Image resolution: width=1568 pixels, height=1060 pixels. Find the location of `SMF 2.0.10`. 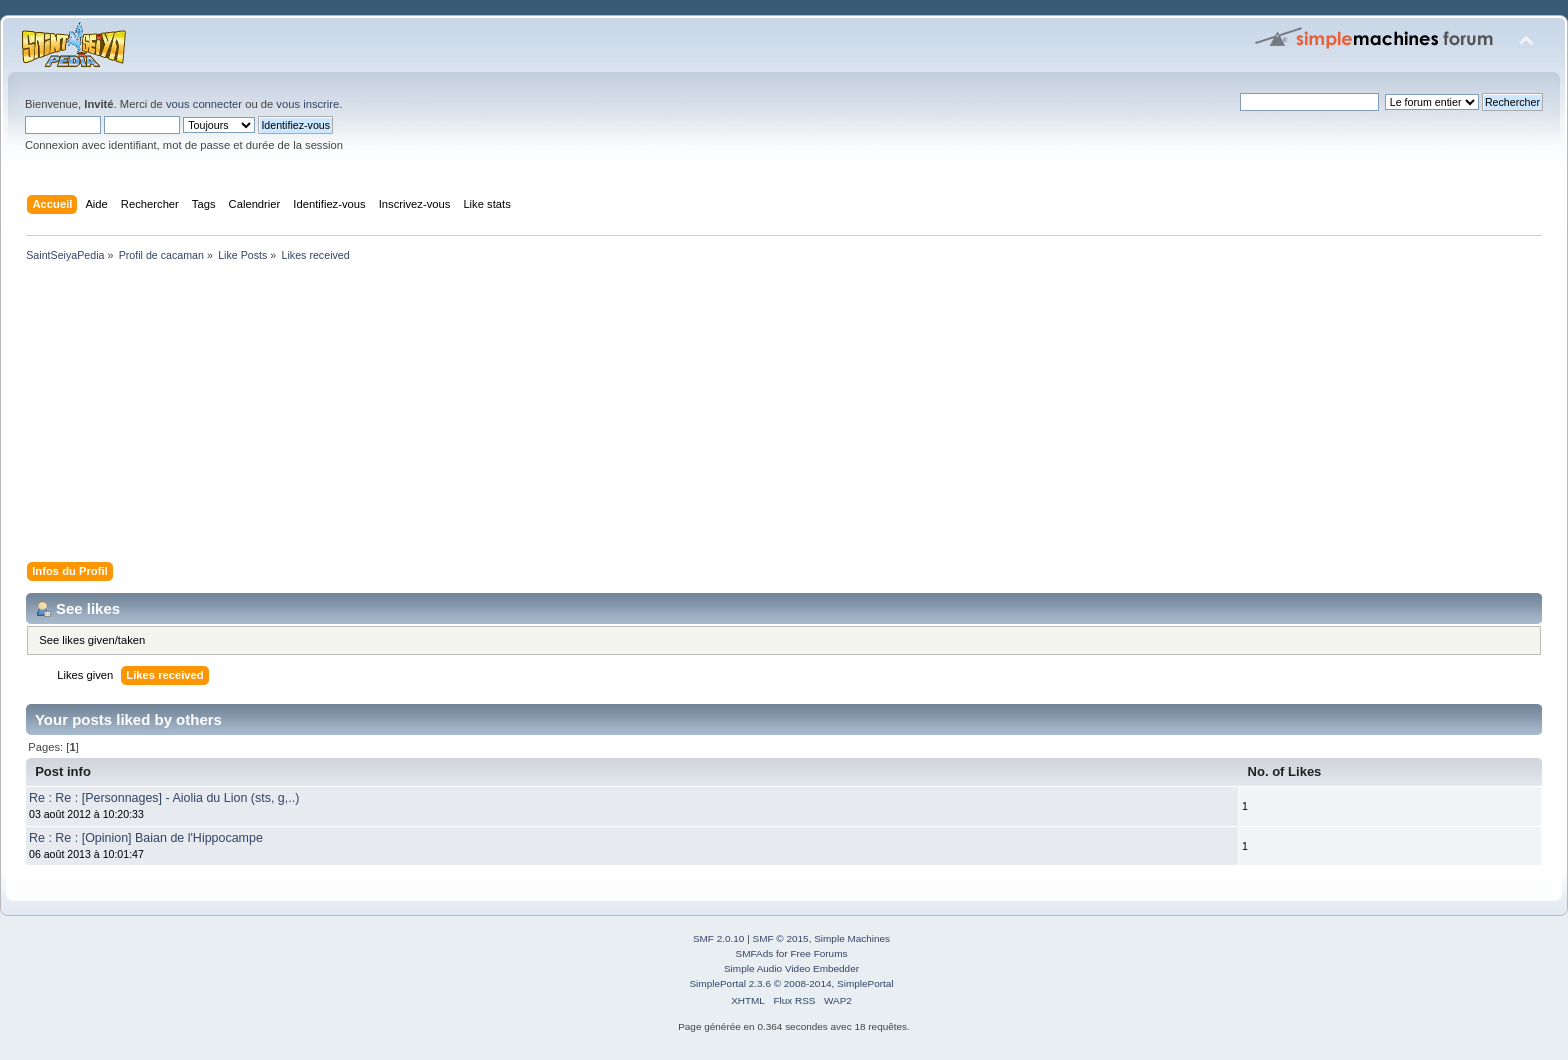

SMF 2.0.10 is located at coordinates (719, 938).